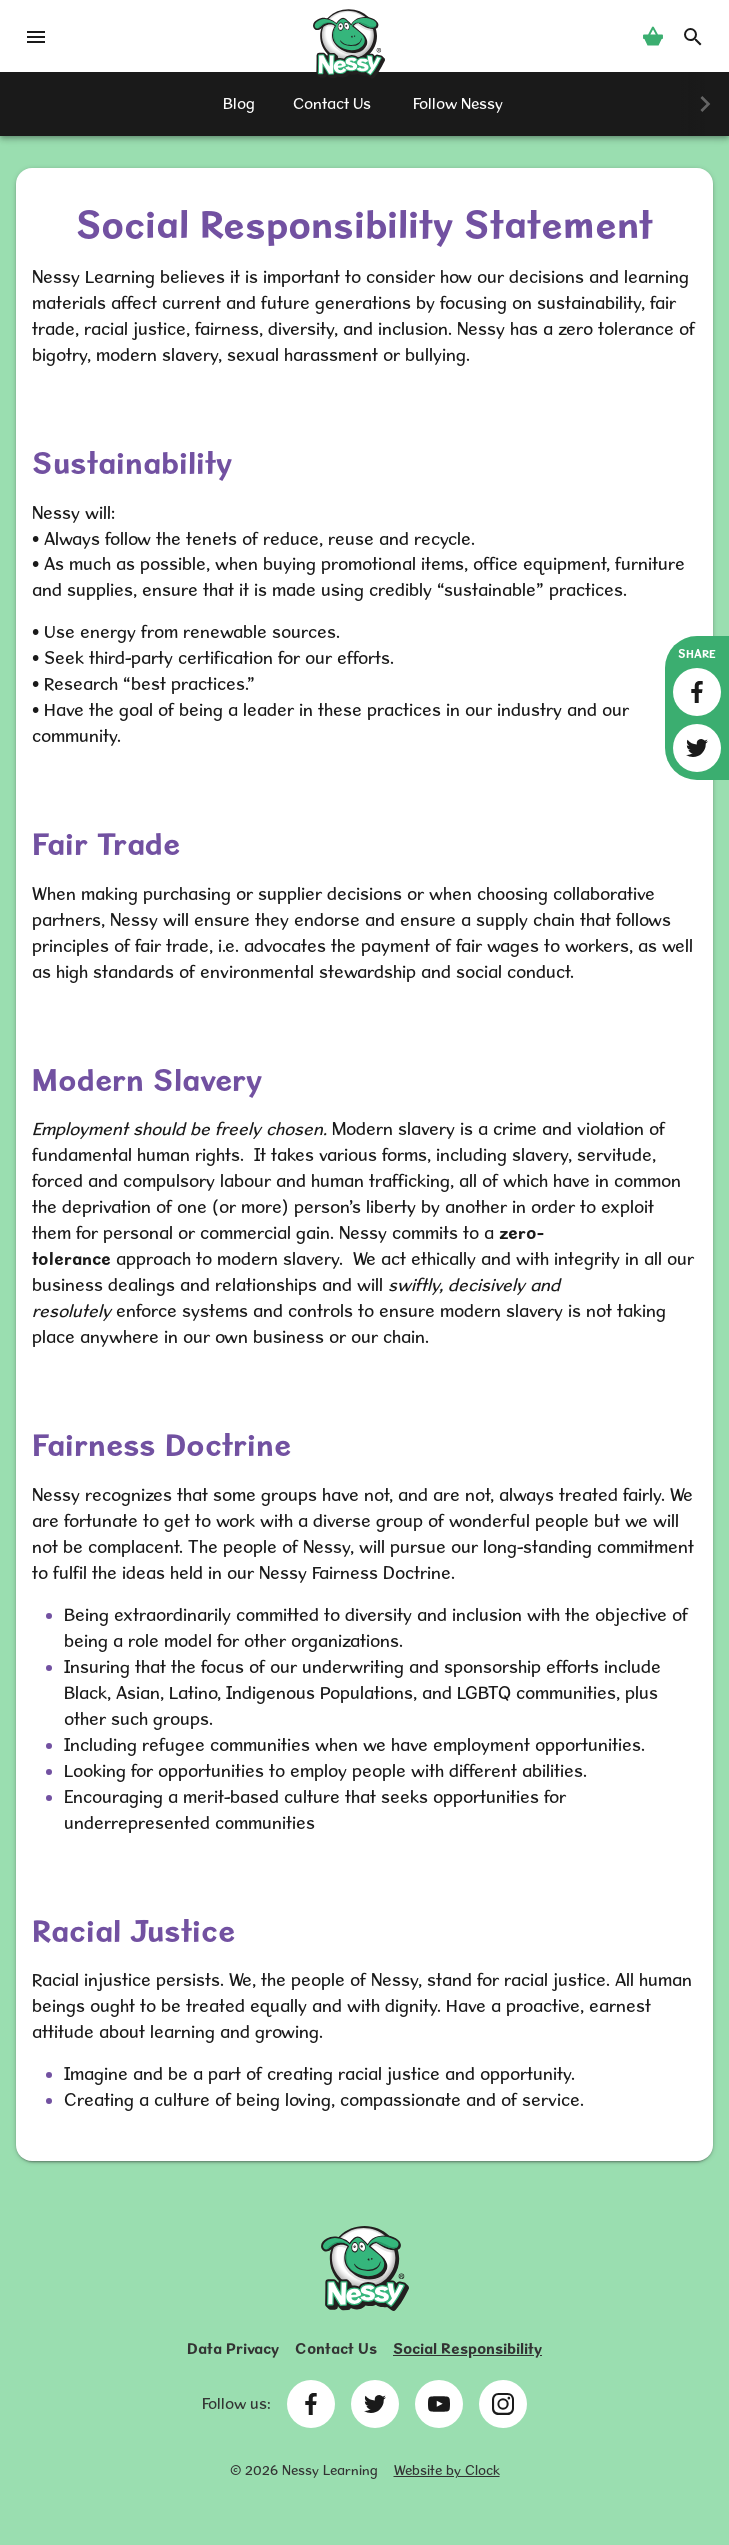 Image resolution: width=729 pixels, height=2545 pixels. I want to click on Contact Us, so click(336, 2348).